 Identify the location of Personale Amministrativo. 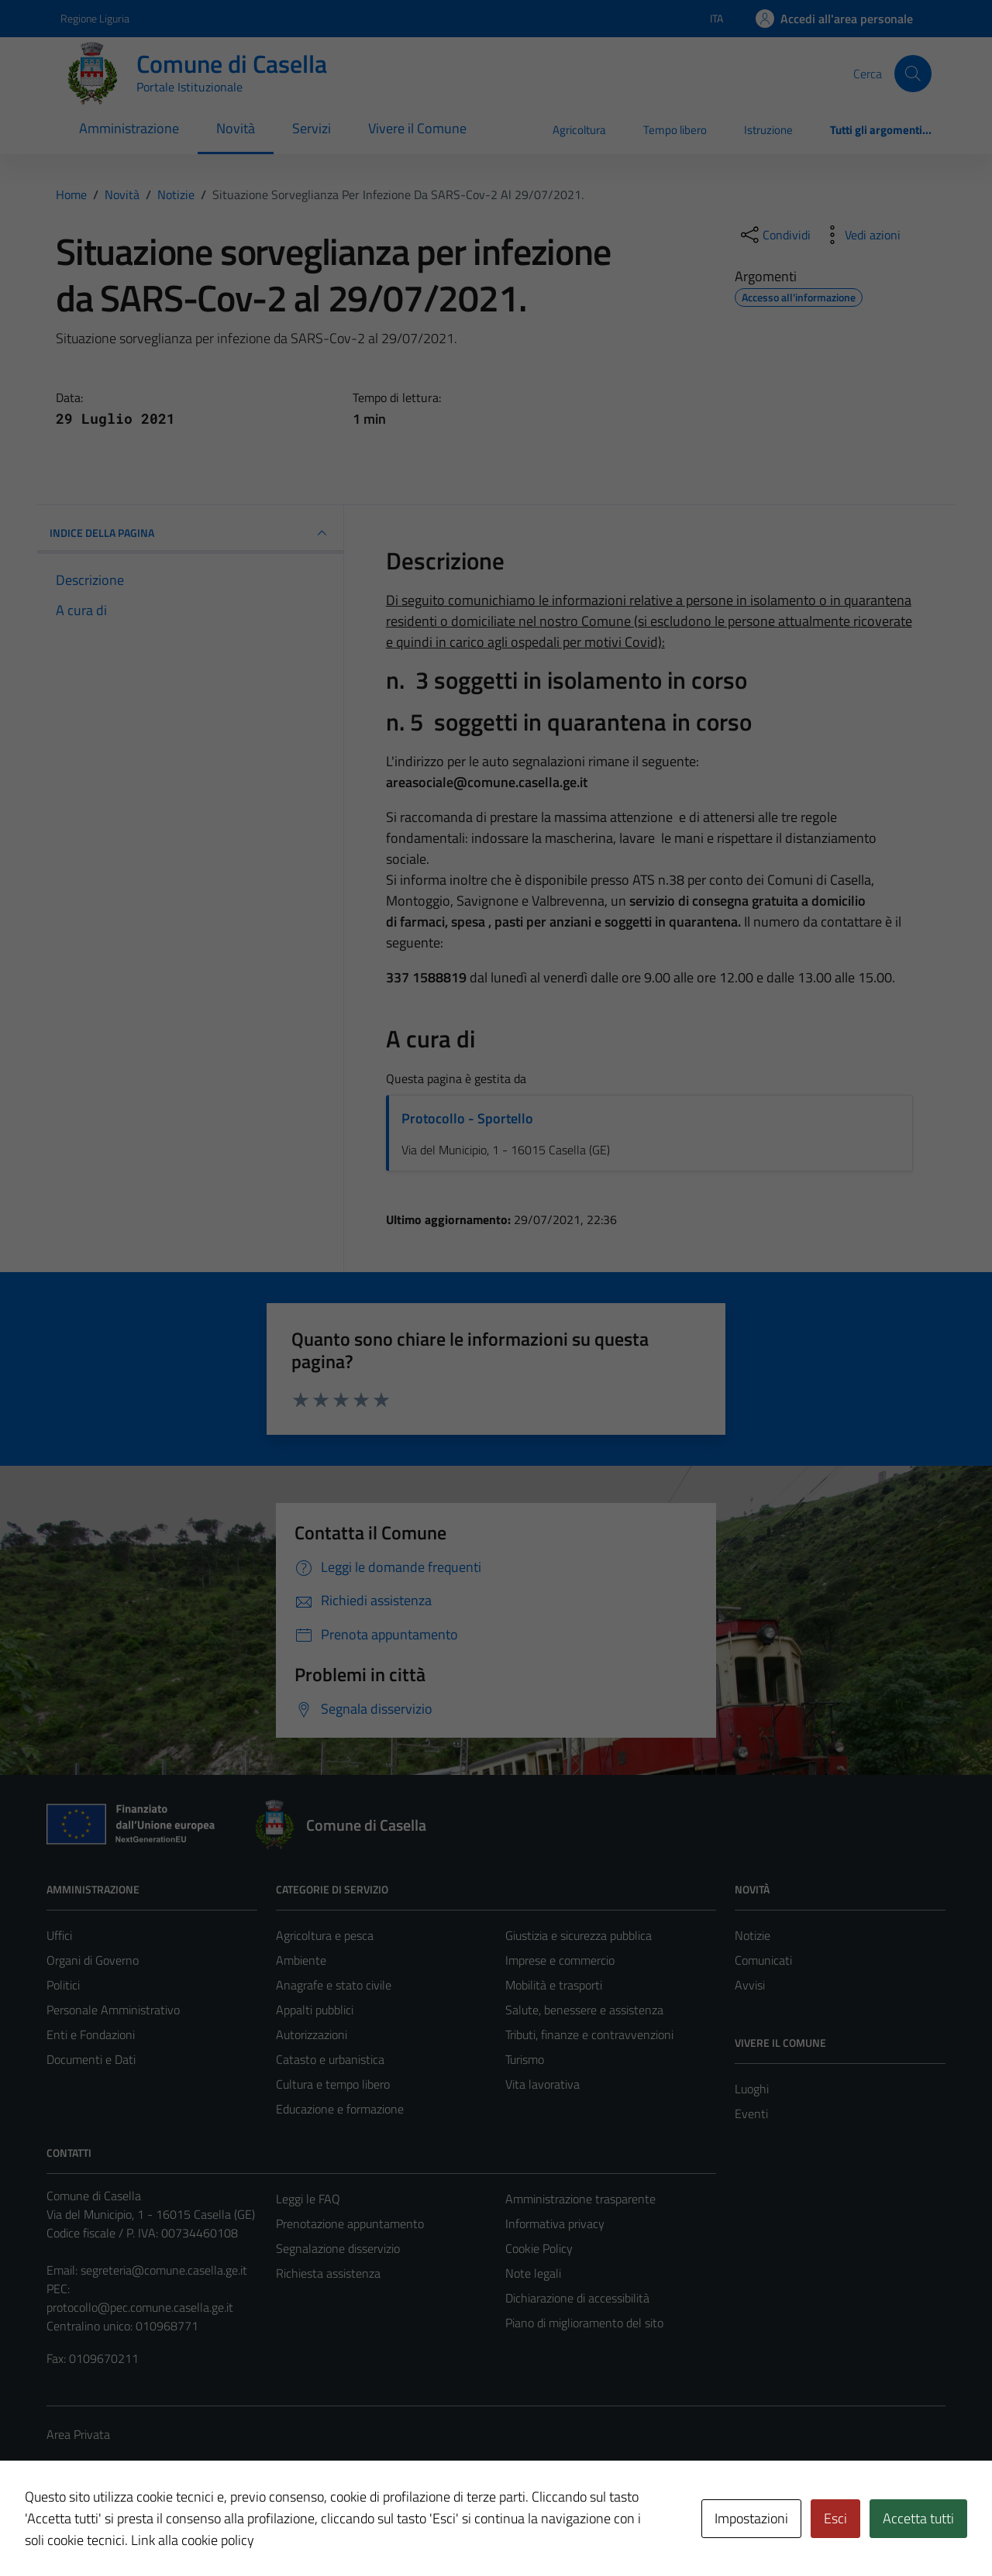
(113, 2009).